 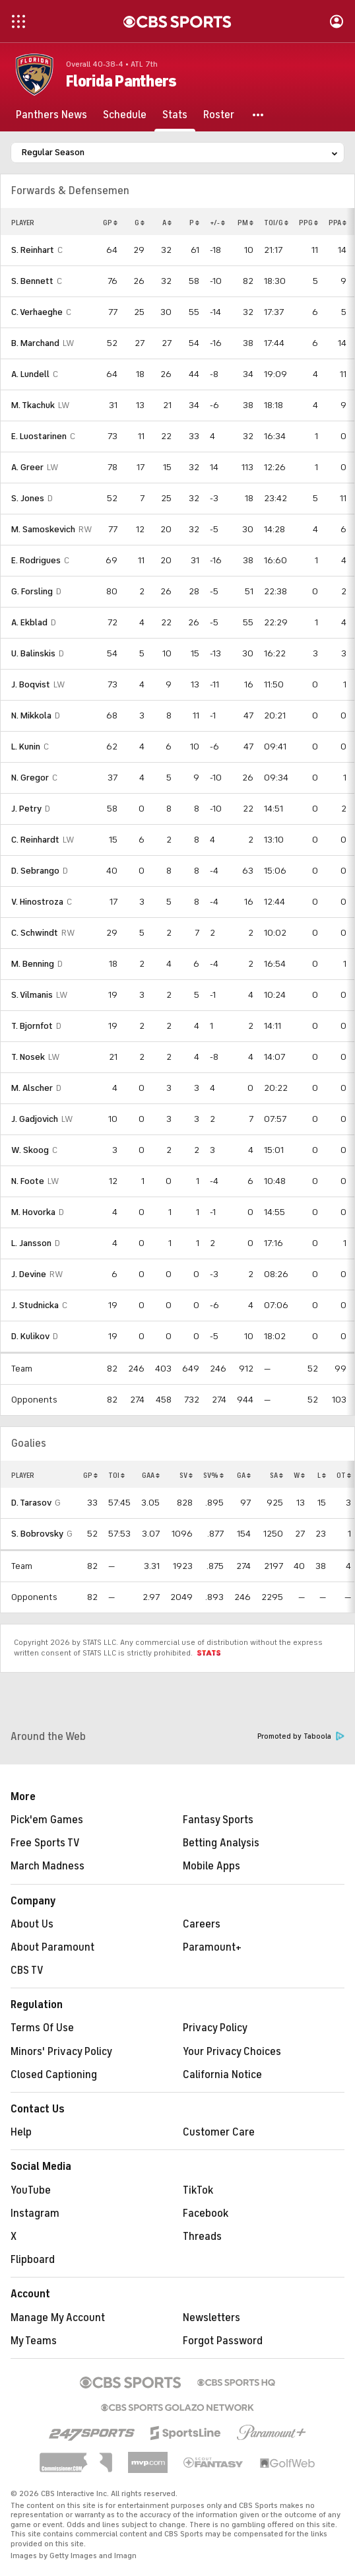 What do you see at coordinates (32, 963) in the screenshot?
I see `M. Benning` at bounding box center [32, 963].